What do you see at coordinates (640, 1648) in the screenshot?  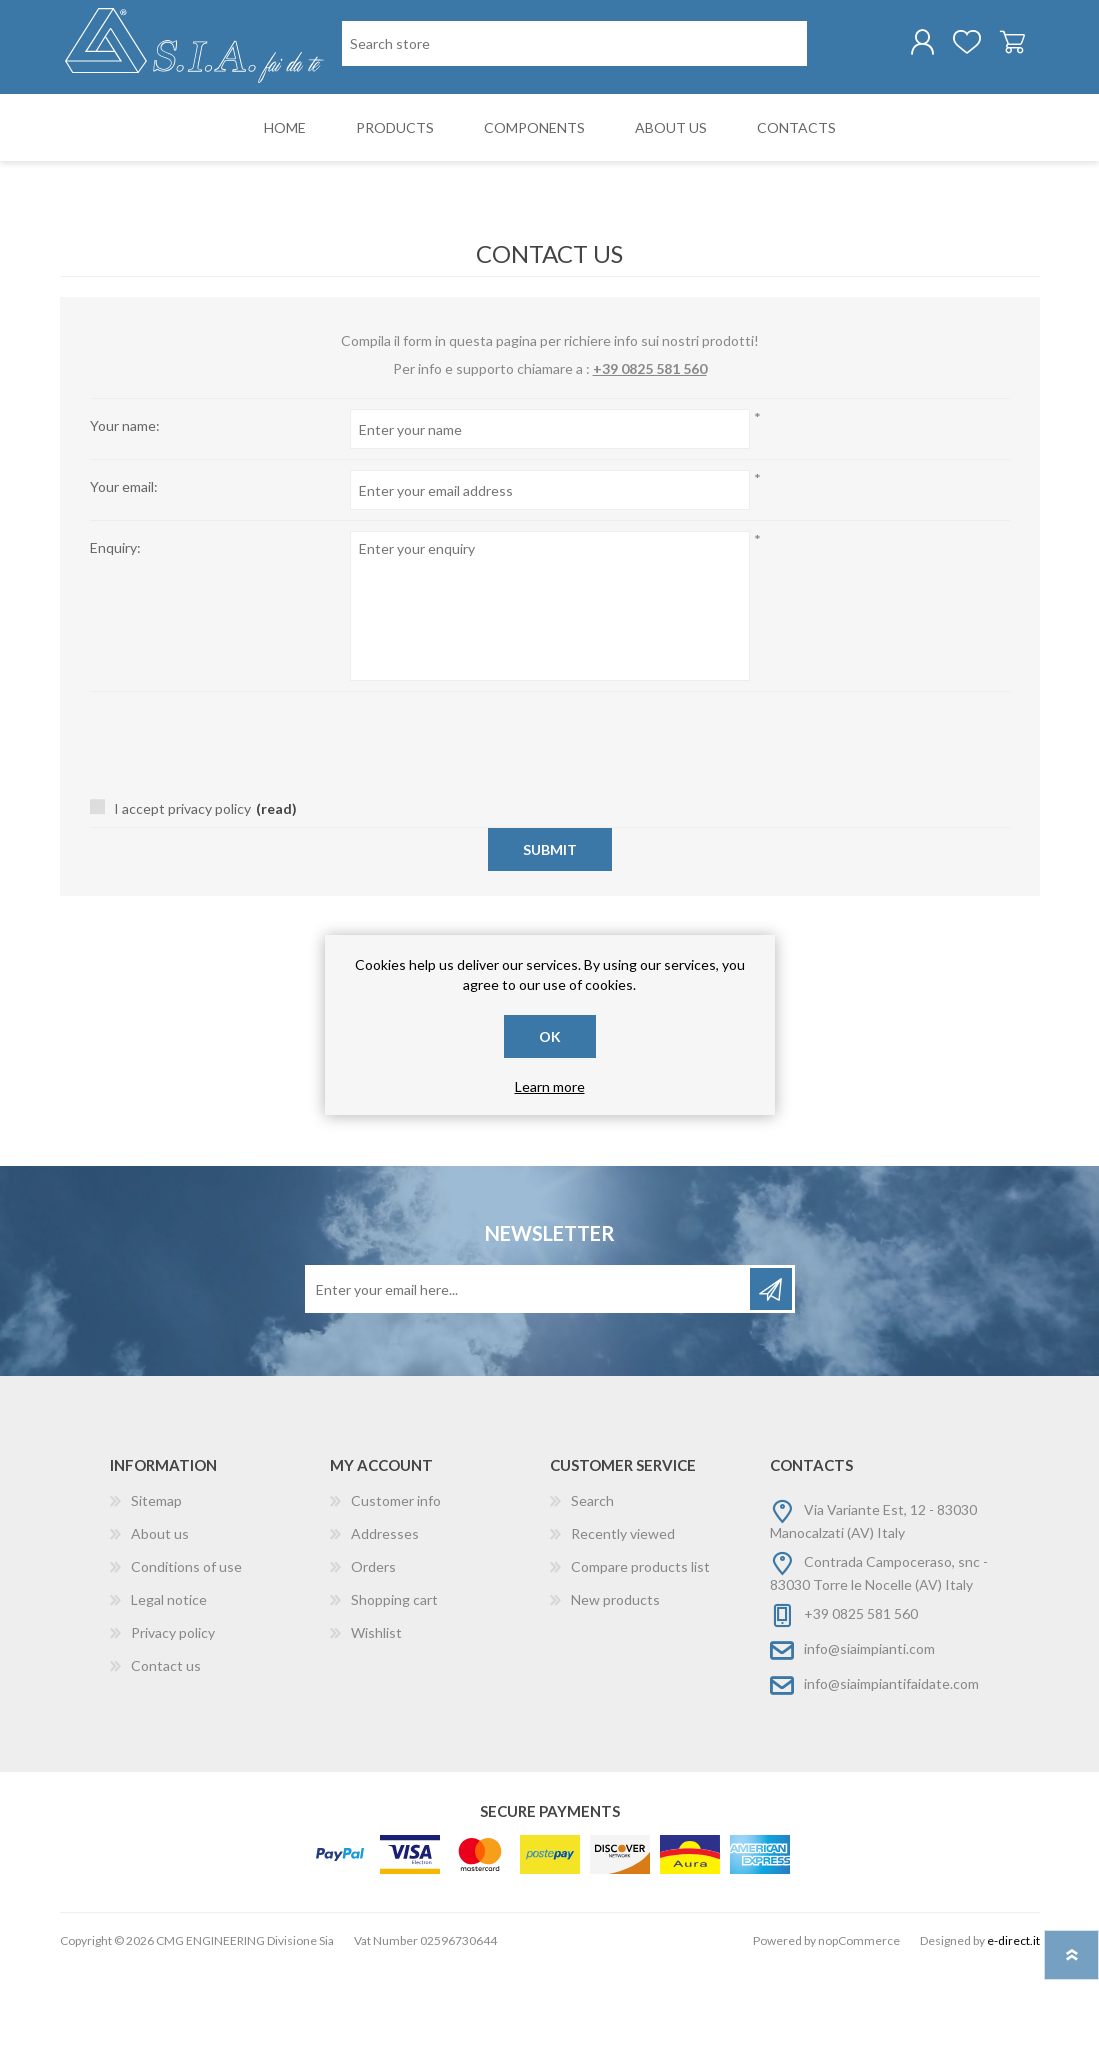 I see `Compare products list` at bounding box center [640, 1648].